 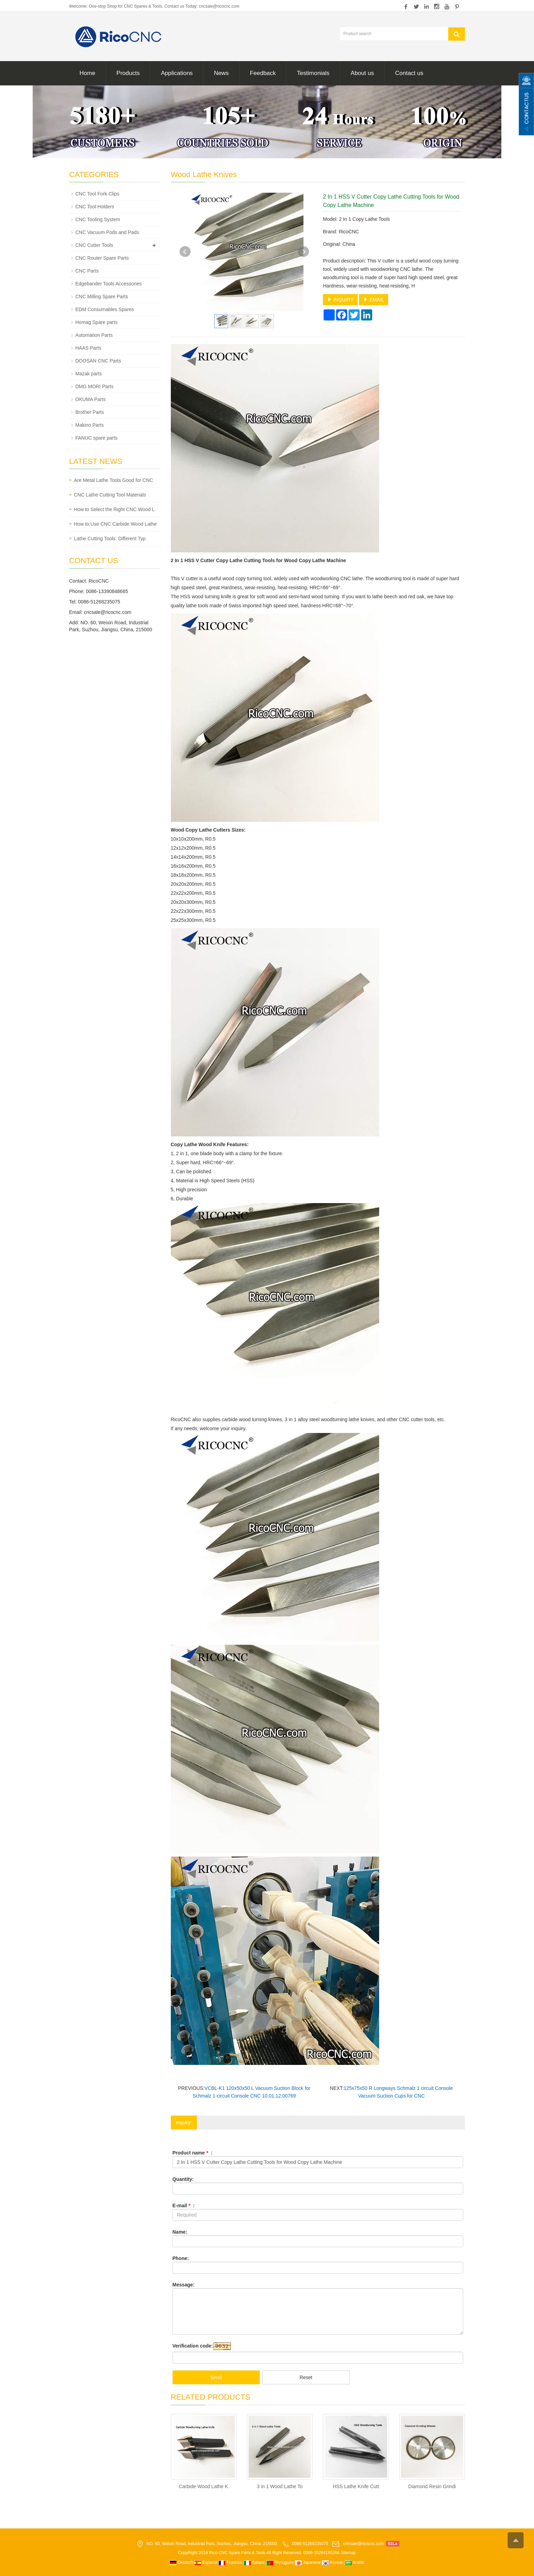 I want to click on OKUMA Parts, so click(x=90, y=399).